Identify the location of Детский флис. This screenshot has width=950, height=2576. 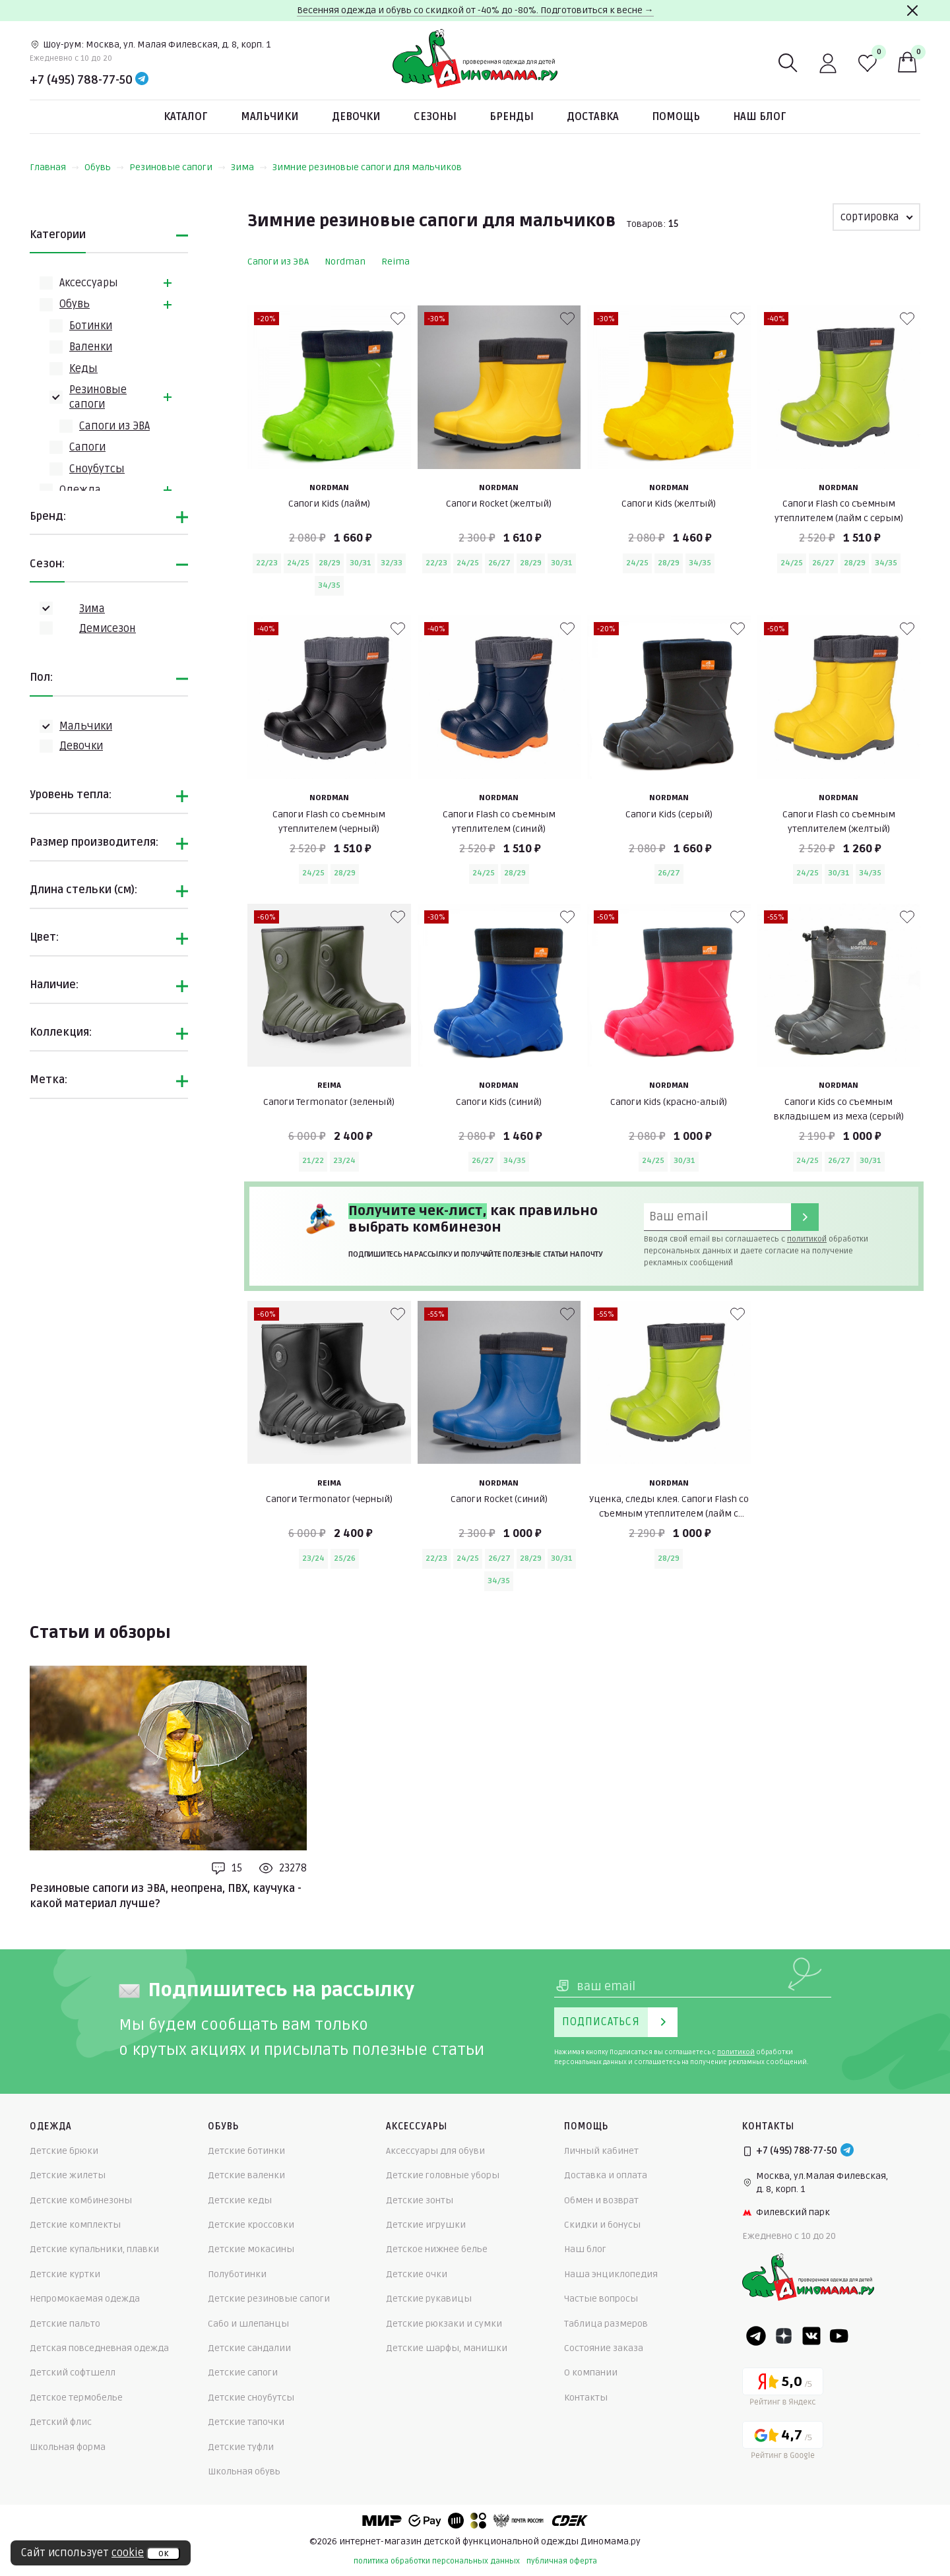
(61, 2422).